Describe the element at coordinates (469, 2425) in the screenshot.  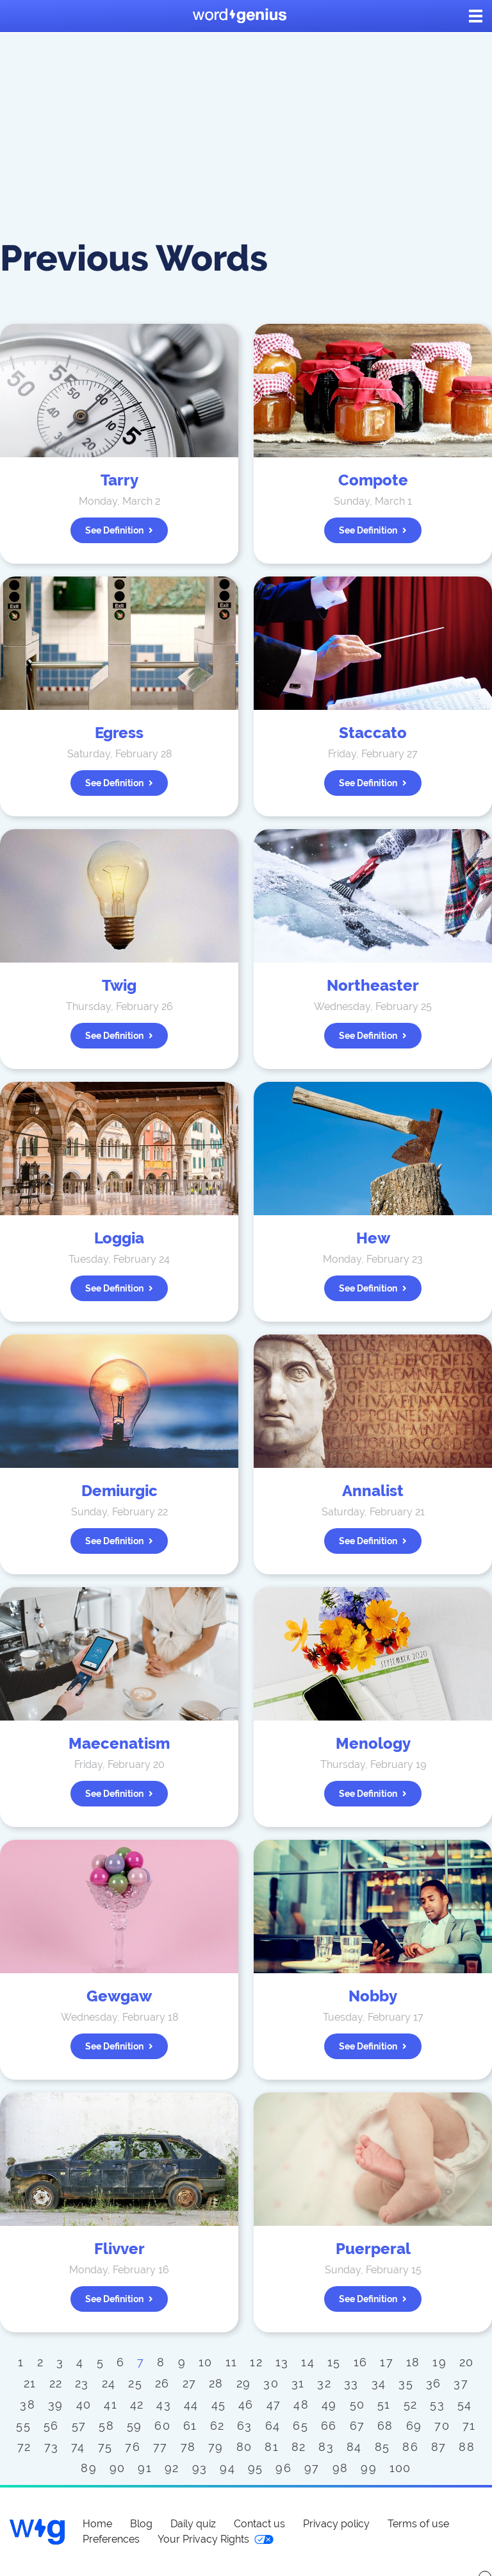
I see `71` at that location.